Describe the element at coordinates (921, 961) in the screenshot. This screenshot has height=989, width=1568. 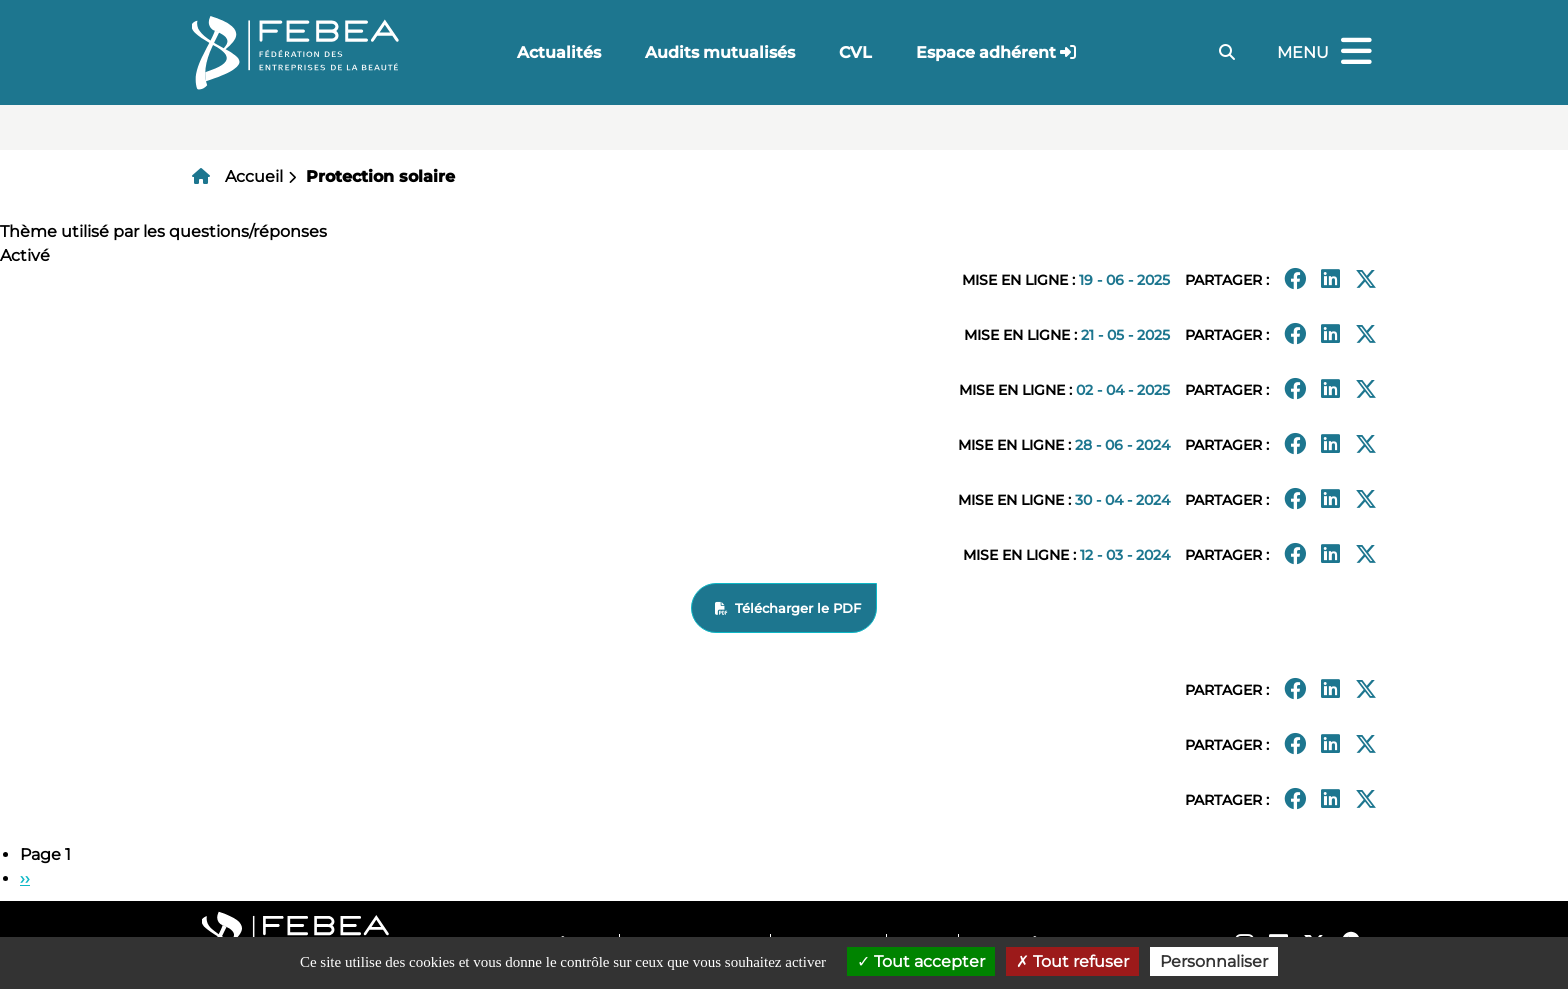
I see `Tout accepter` at that location.